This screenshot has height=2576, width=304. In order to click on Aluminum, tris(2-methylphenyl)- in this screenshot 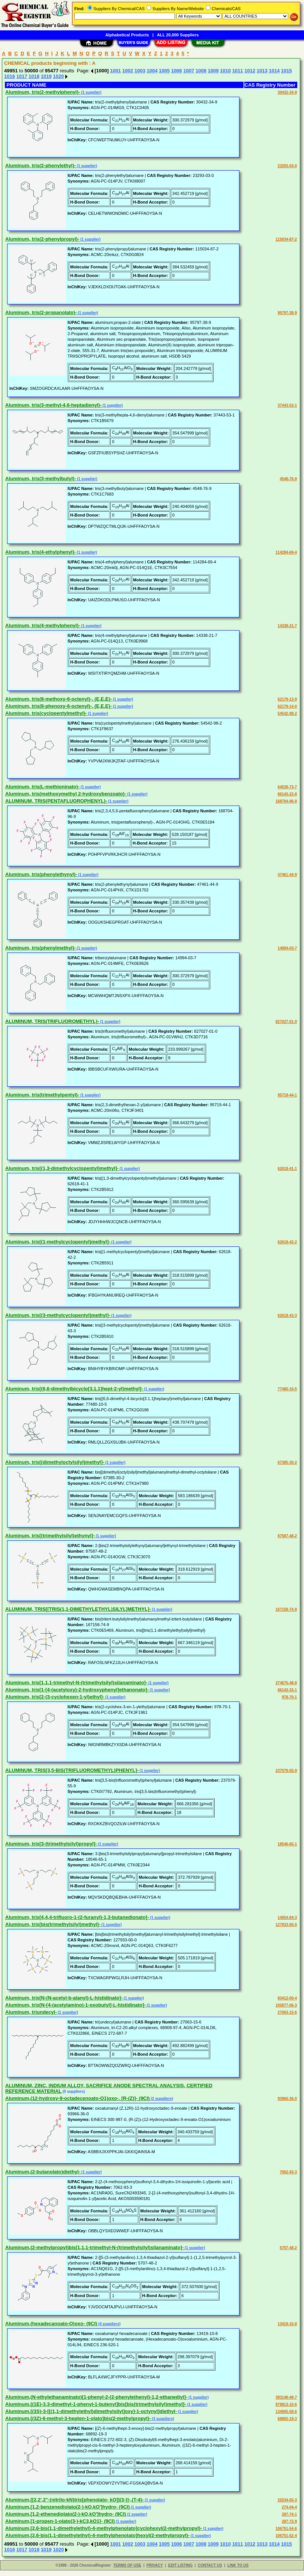, I will do `click(42, 92)`.